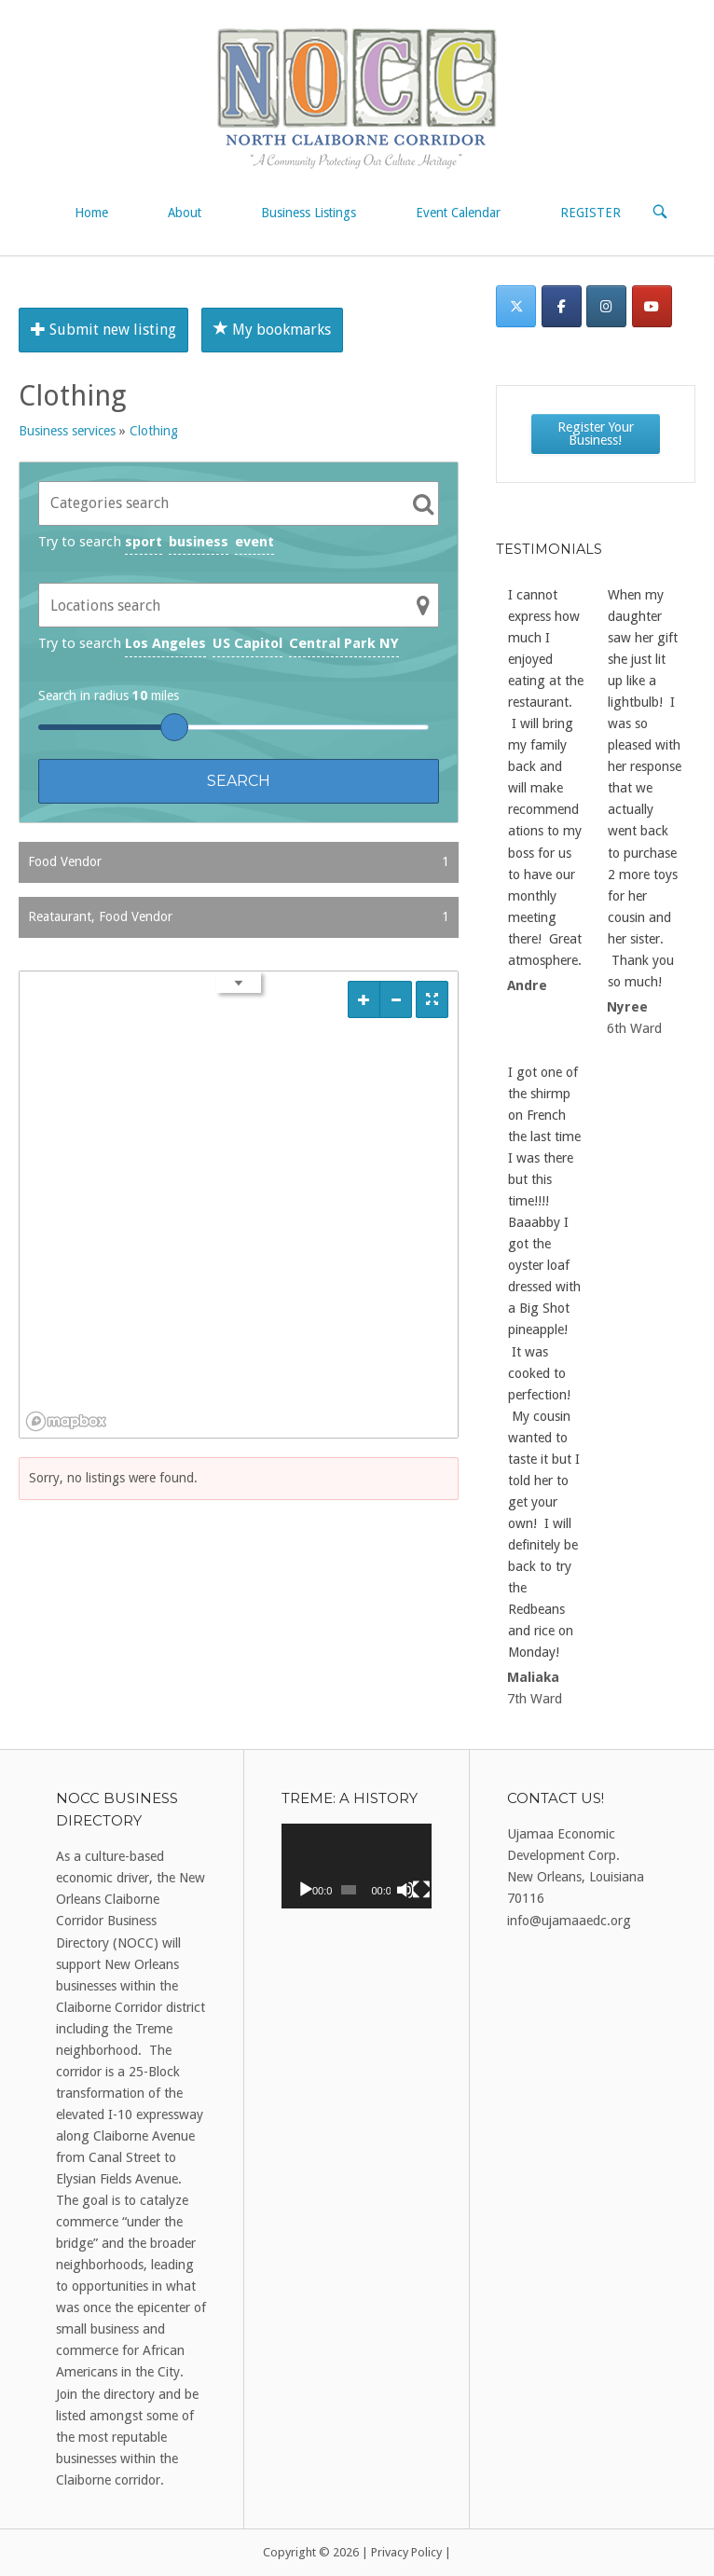  What do you see at coordinates (356, 1866) in the screenshot?
I see `[application]` at bounding box center [356, 1866].